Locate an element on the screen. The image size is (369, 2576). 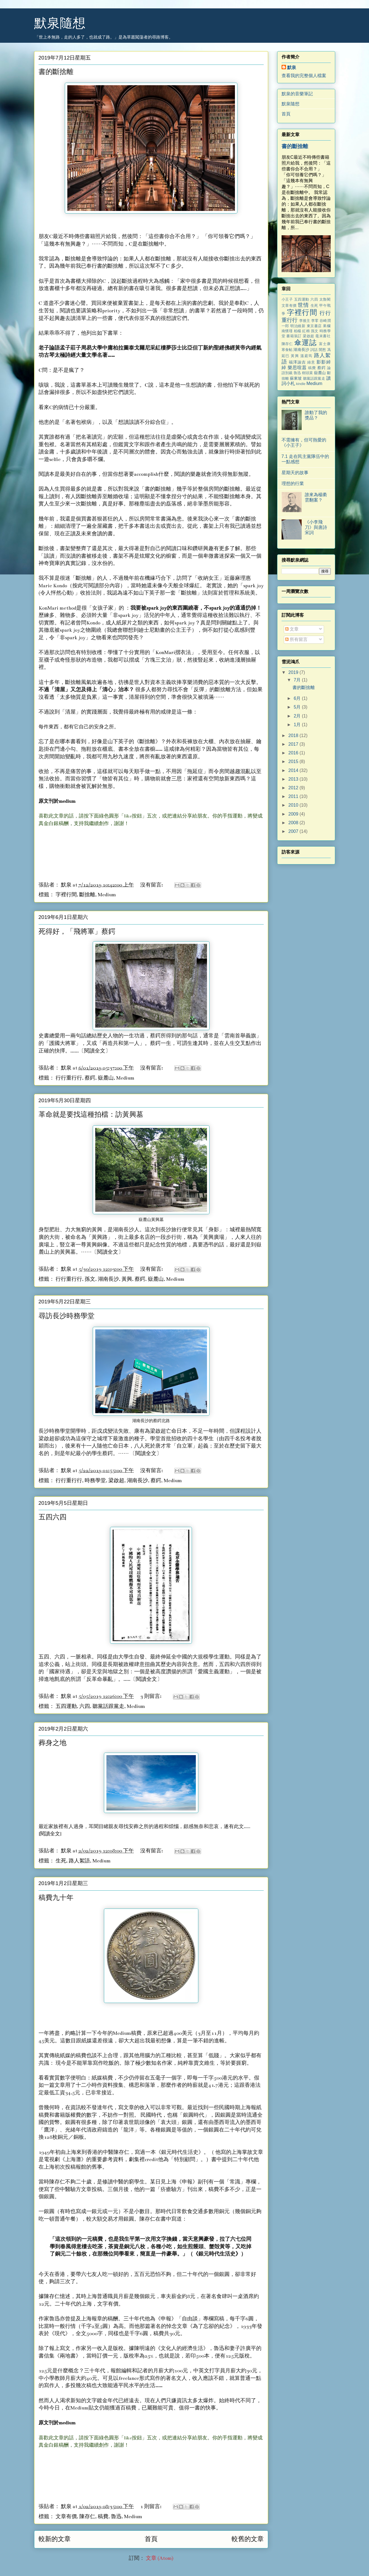
紅棉 is located at coordinates (306, 331).